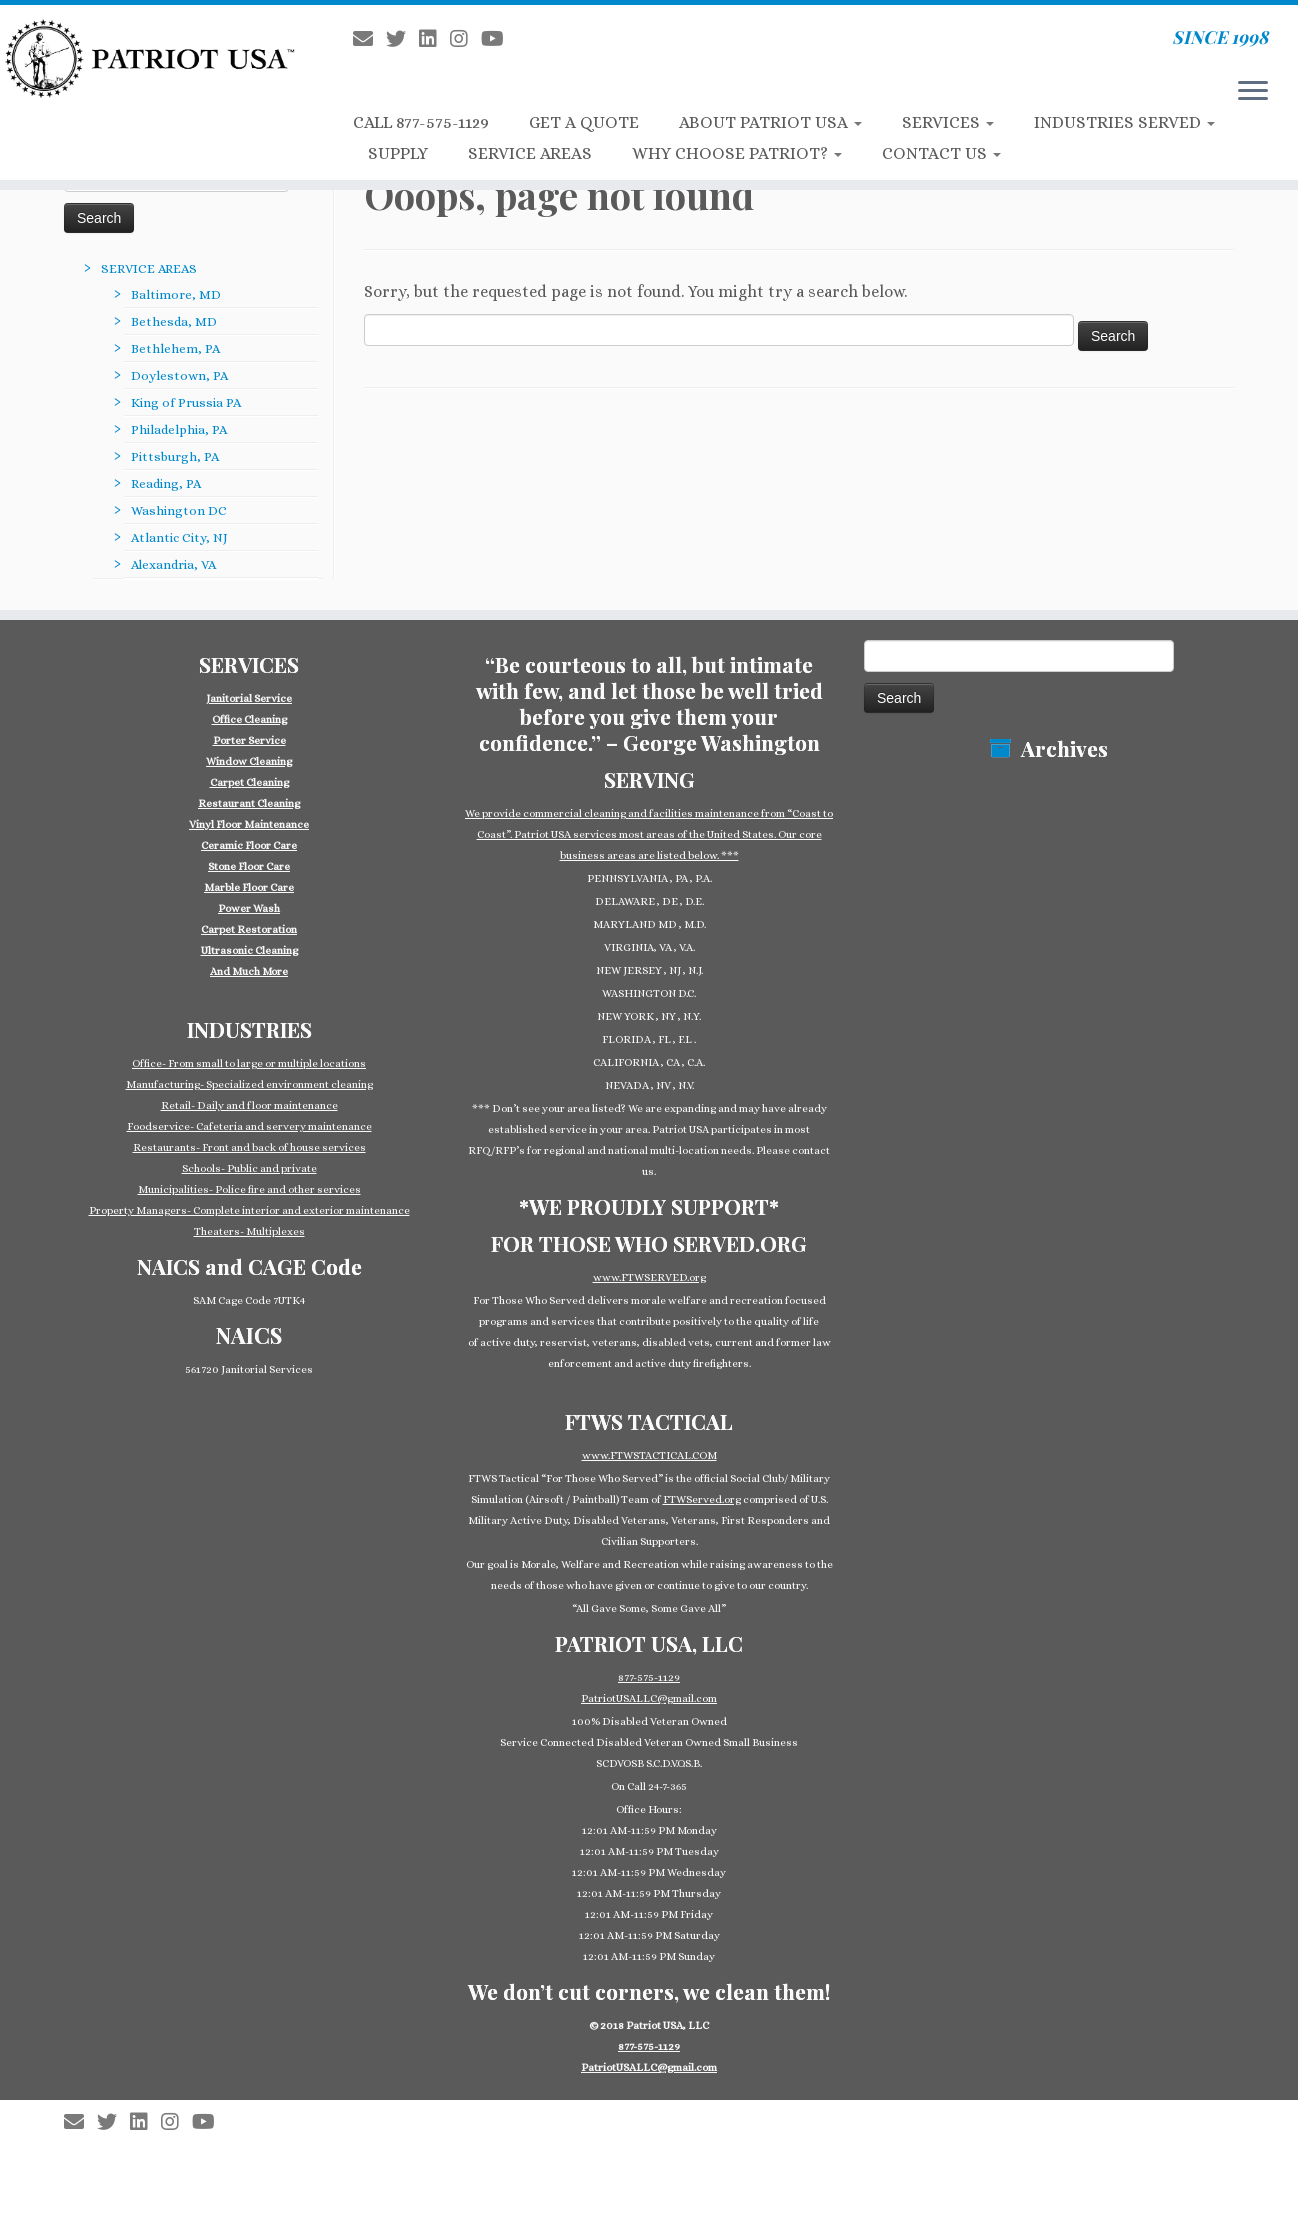  Describe the element at coordinates (179, 537) in the screenshot. I see `Atlantic City, NJ` at that location.